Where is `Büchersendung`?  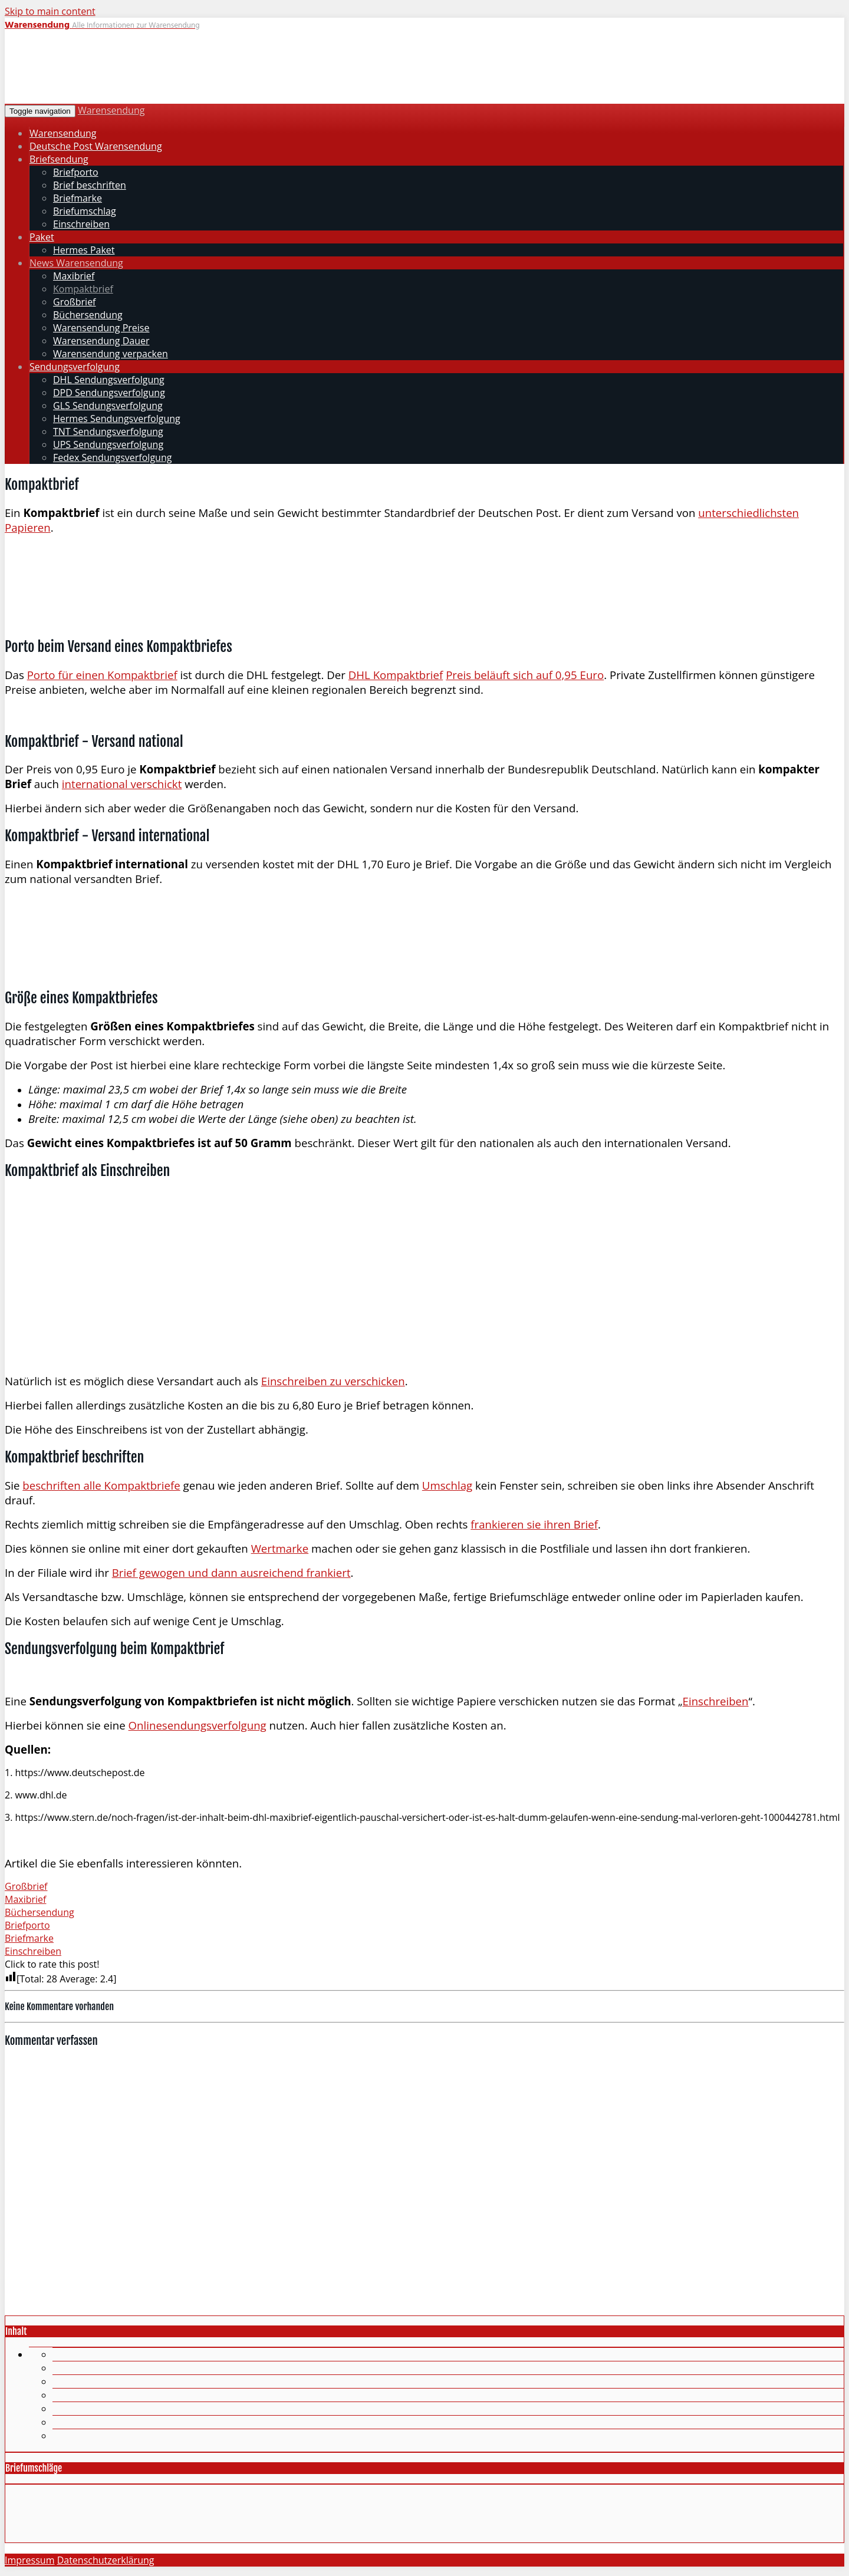 Büchersendung is located at coordinates (88, 314).